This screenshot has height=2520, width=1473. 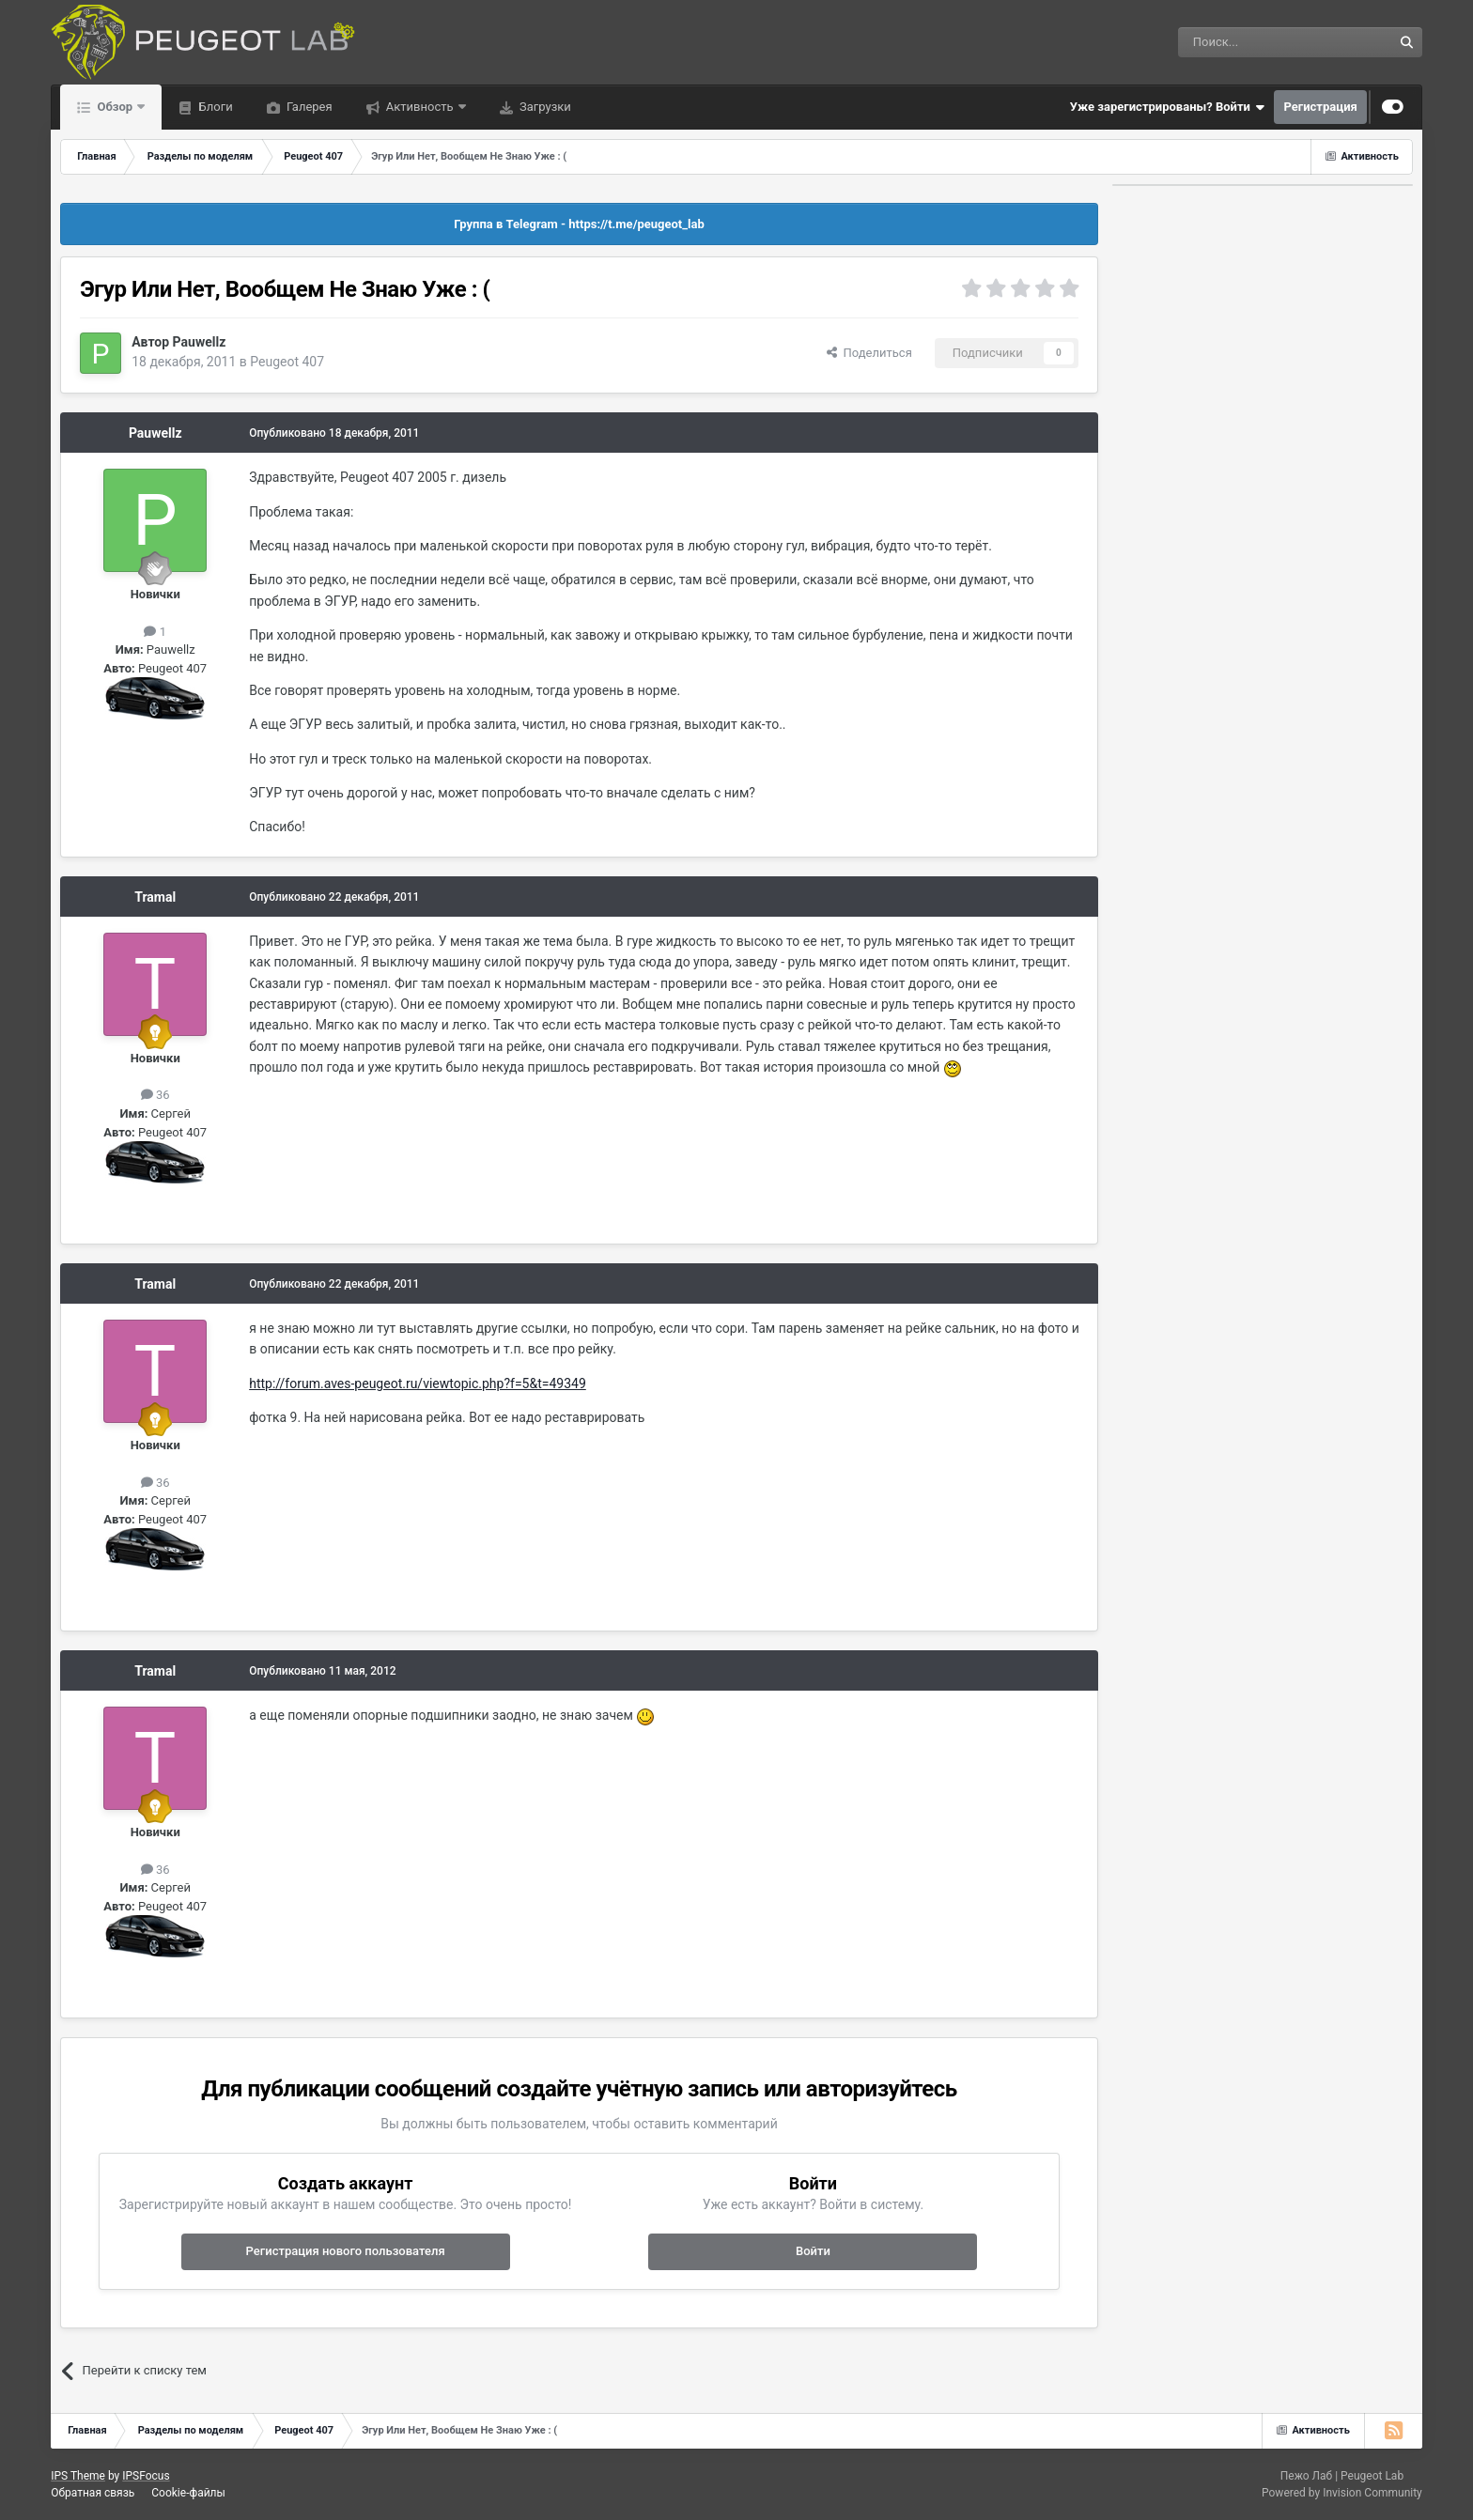 What do you see at coordinates (199, 341) in the screenshot?
I see `Pauwellz` at bounding box center [199, 341].